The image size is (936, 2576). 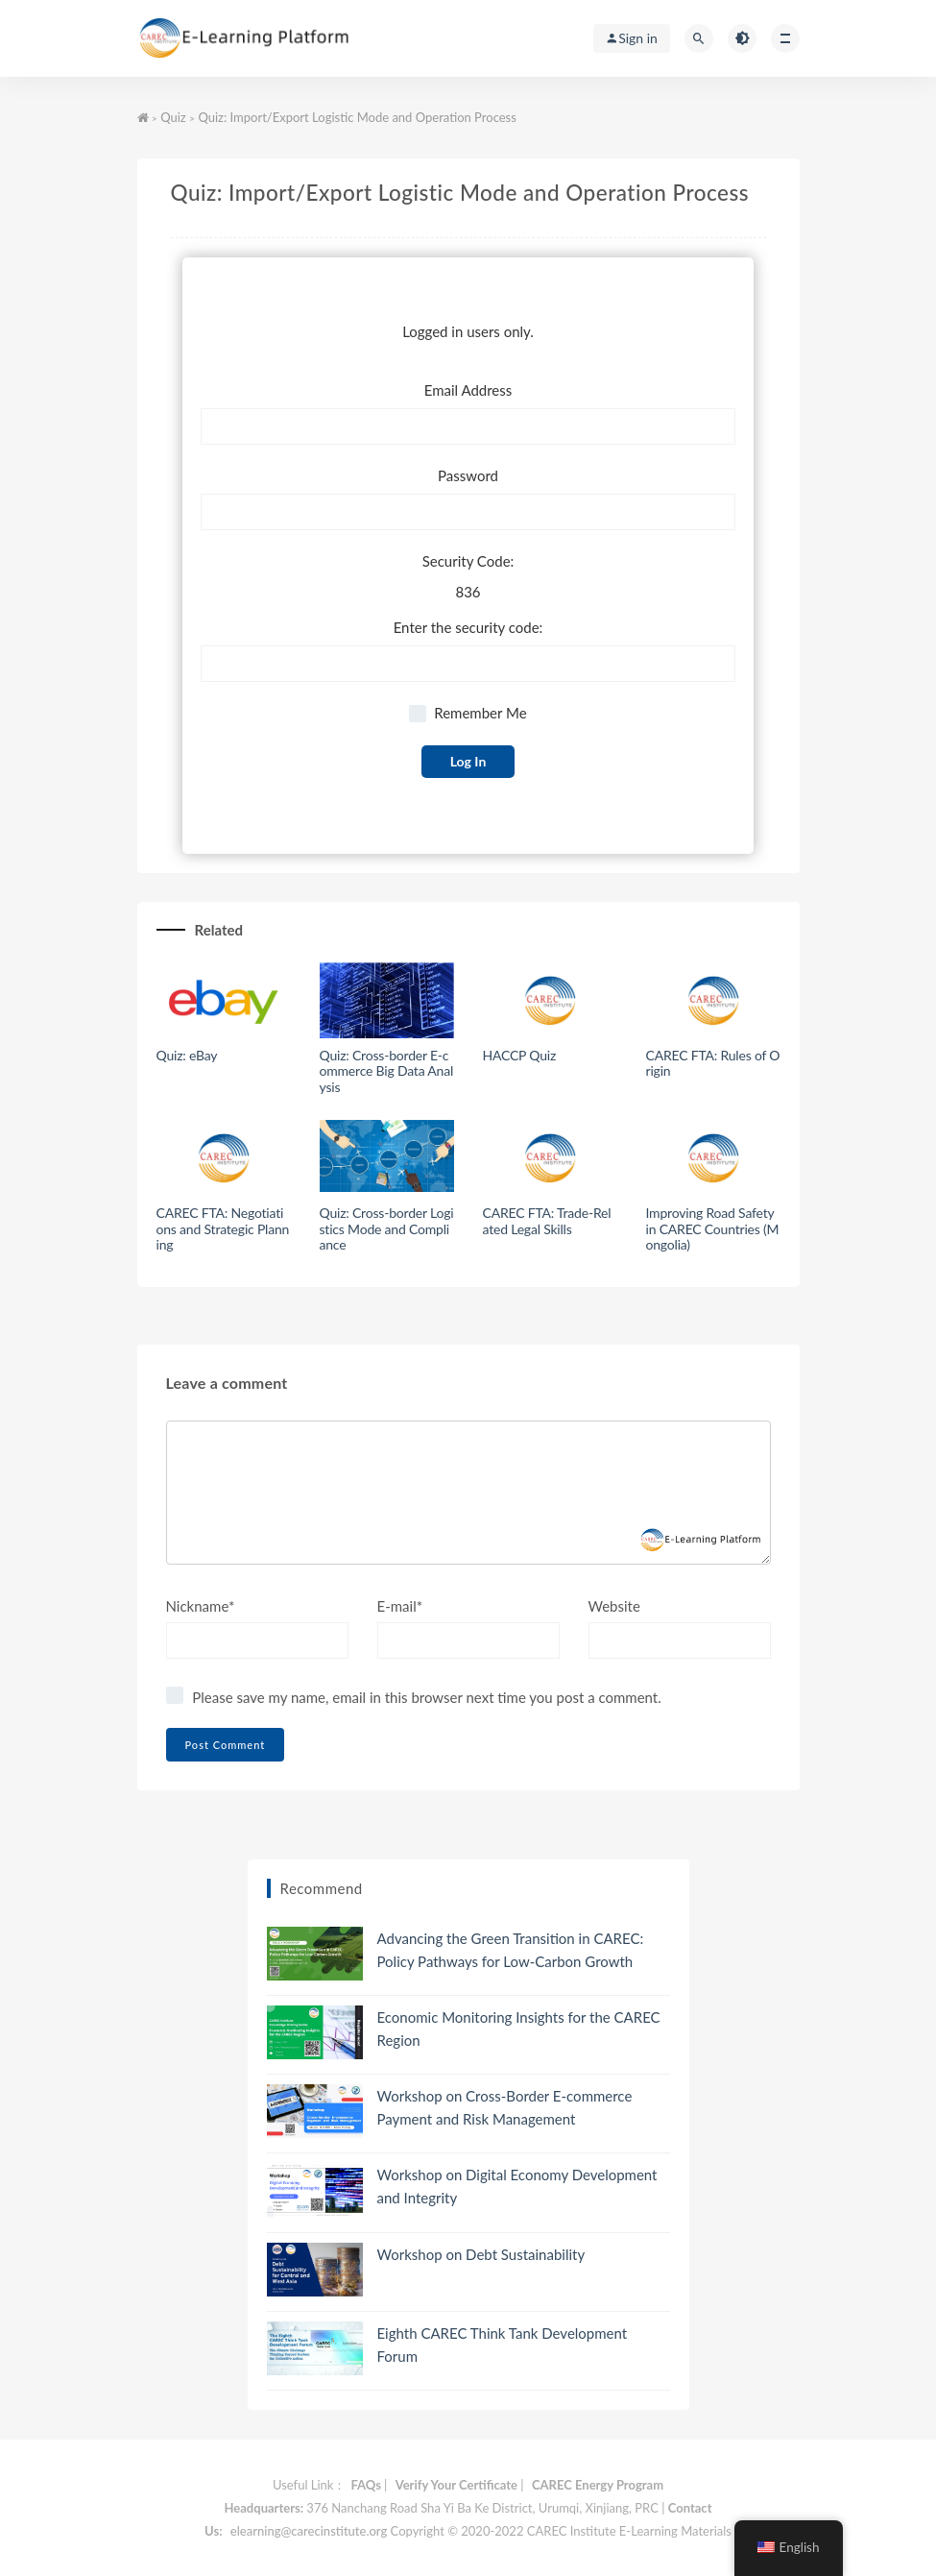 I want to click on Enter the security code:, so click(x=468, y=627).